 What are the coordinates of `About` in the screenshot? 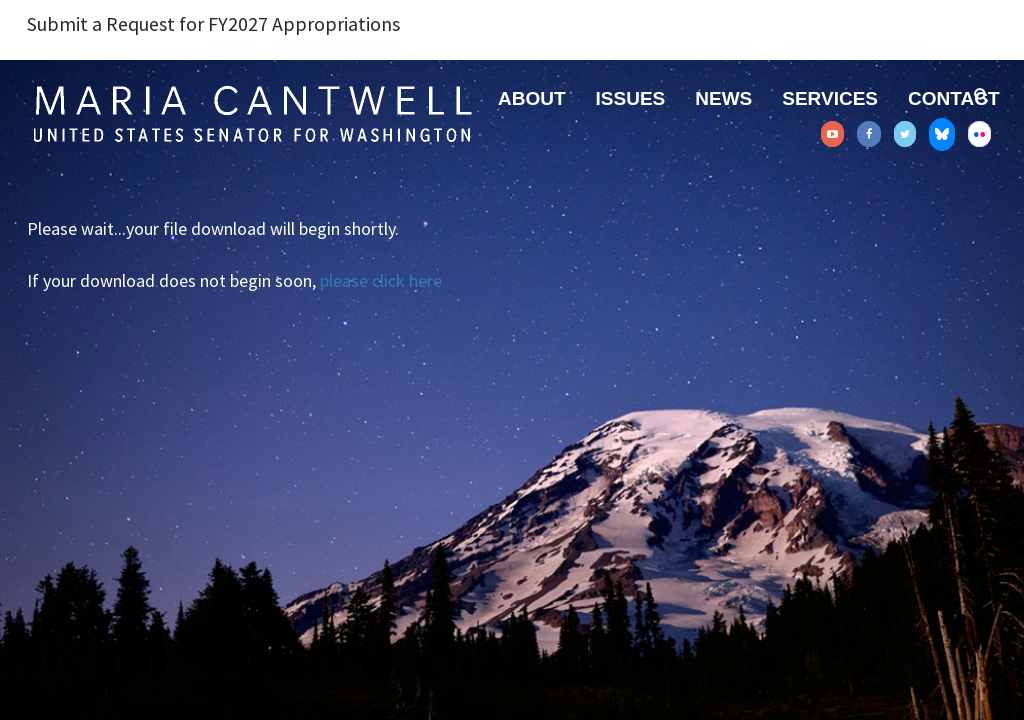 It's located at (532, 98).